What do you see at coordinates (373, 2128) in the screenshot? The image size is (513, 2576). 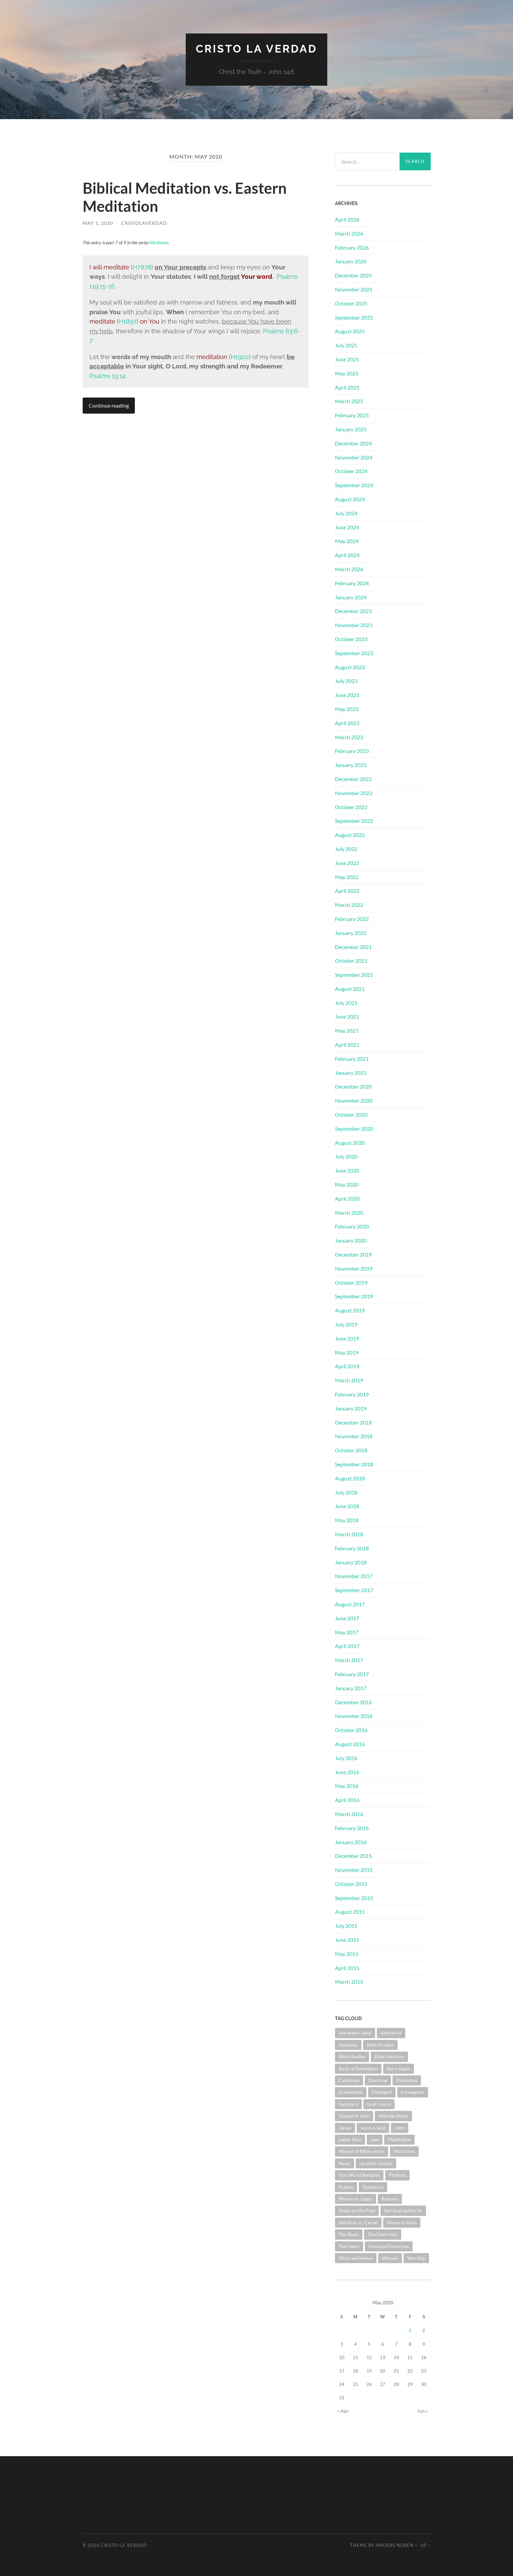 I see `Jesus is God [Jesus is God (1 item)]` at bounding box center [373, 2128].